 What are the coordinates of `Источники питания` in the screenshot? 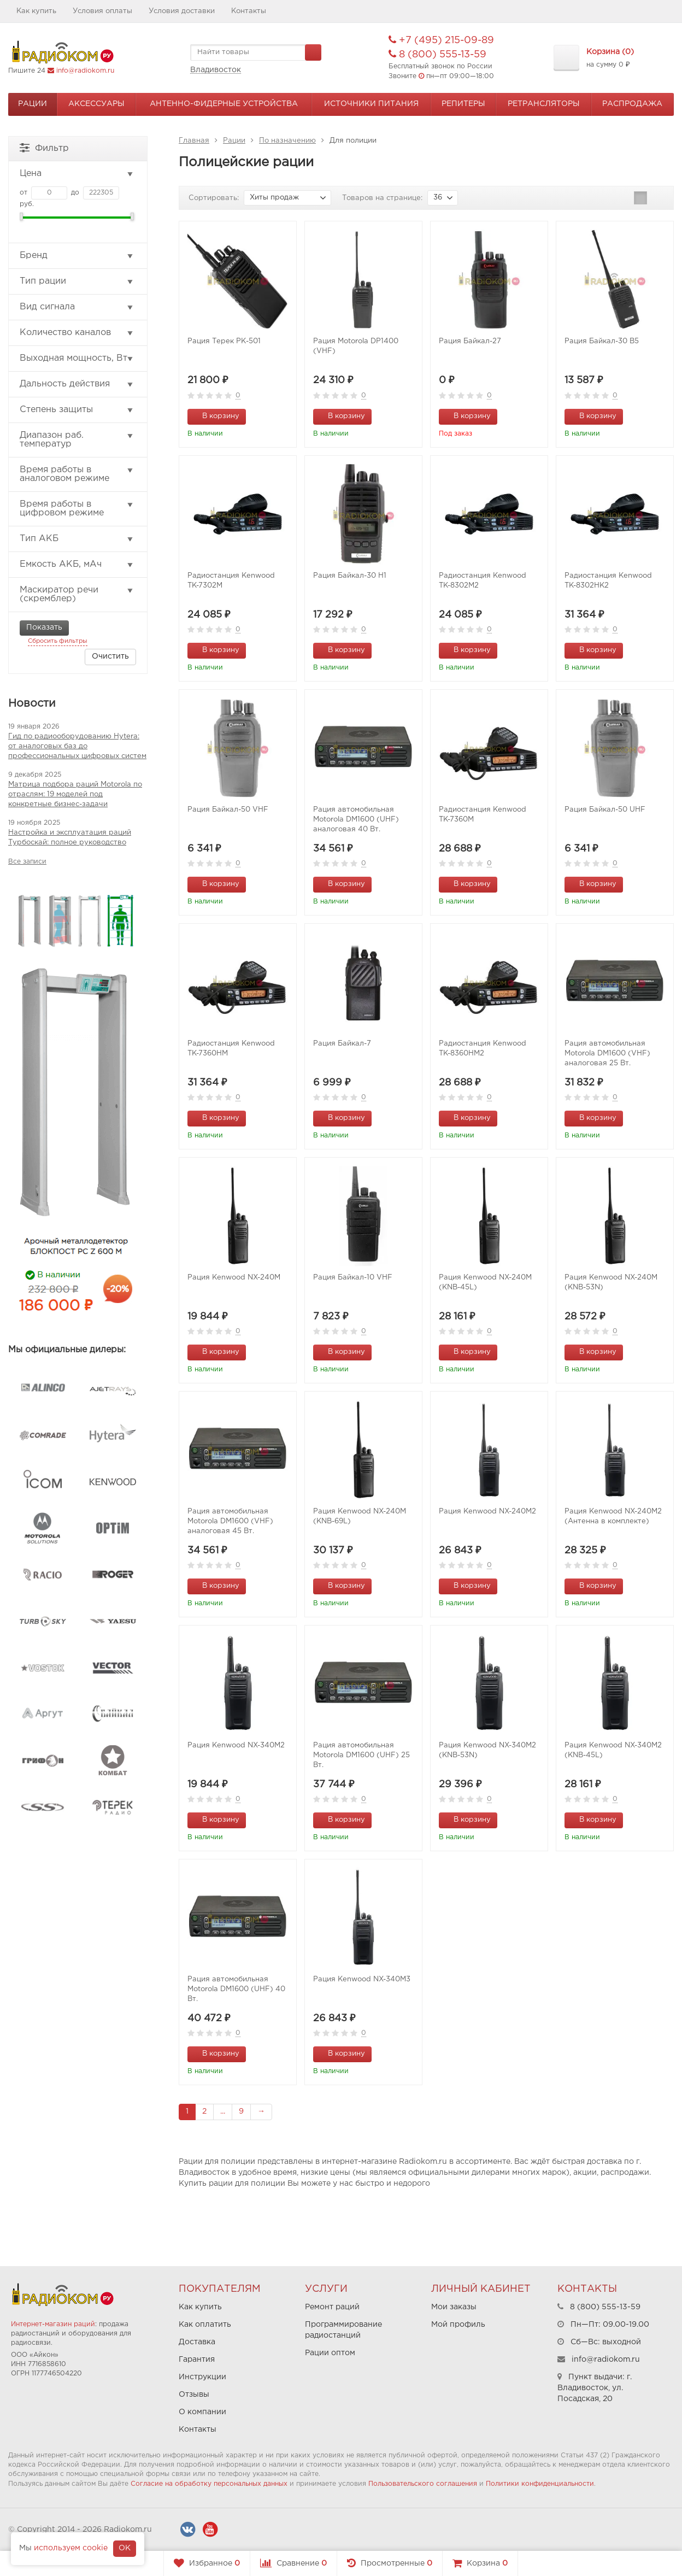 It's located at (371, 104).